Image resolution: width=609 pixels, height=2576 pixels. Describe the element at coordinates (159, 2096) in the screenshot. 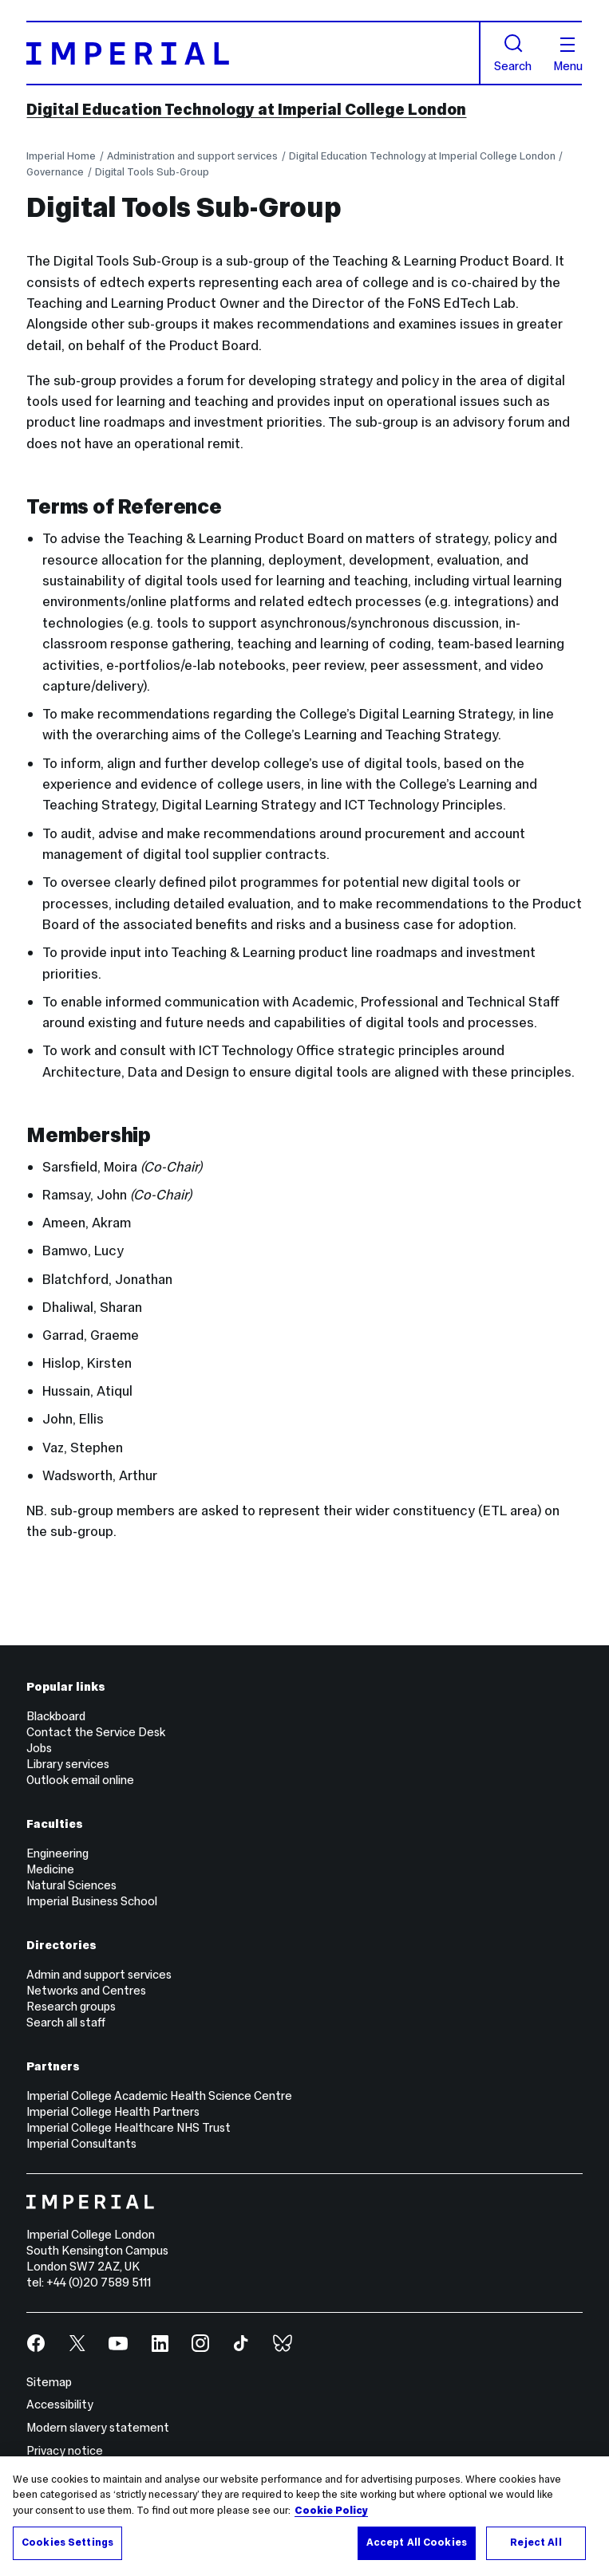

I see `Imperial College Academic Health Science Centre` at that location.